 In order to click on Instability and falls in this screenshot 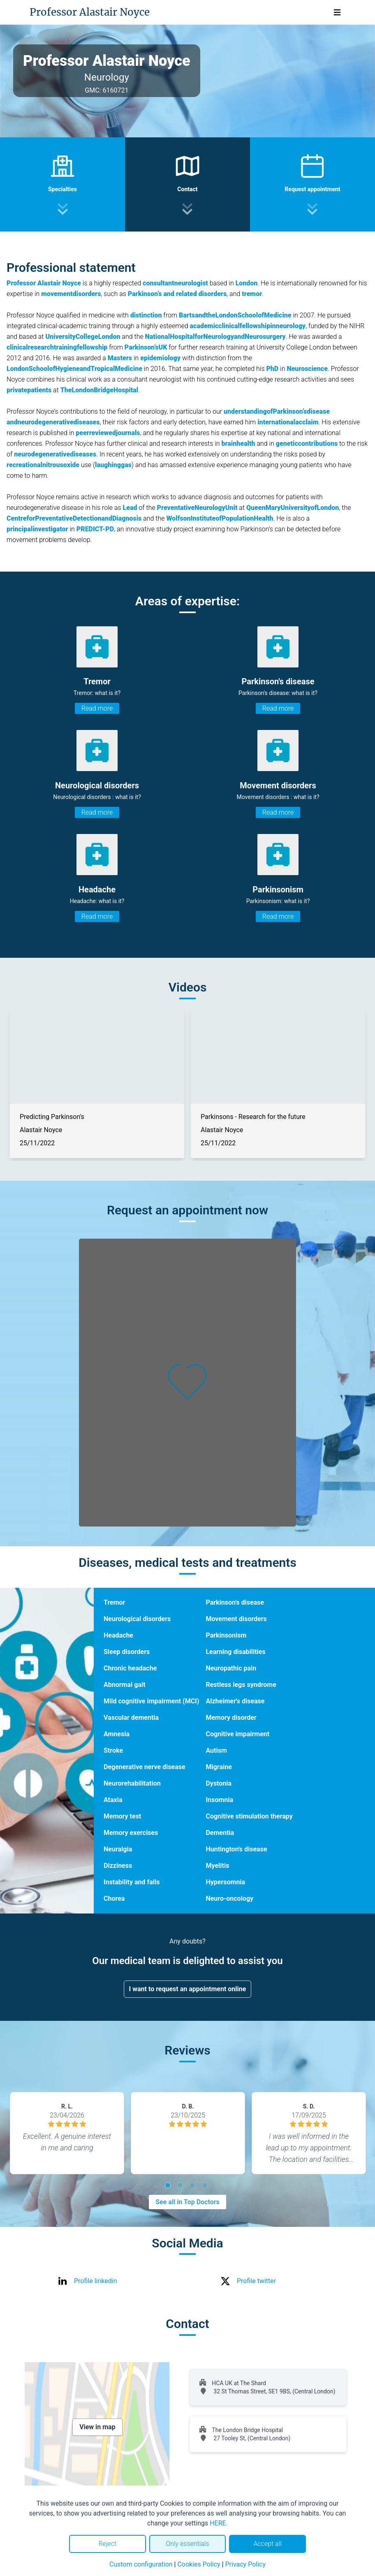, I will do `click(132, 1882)`.